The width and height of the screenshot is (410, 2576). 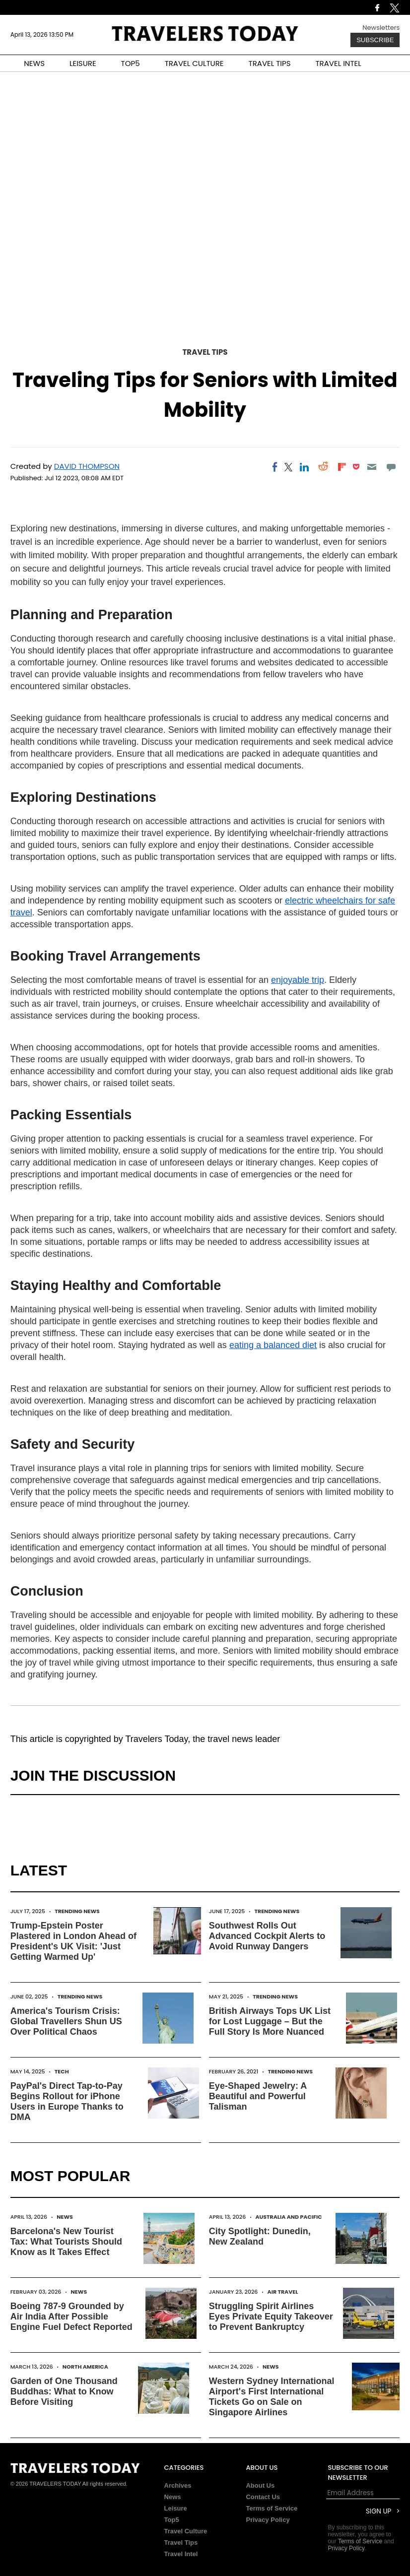 I want to click on [Move to comment], so click(x=391, y=467).